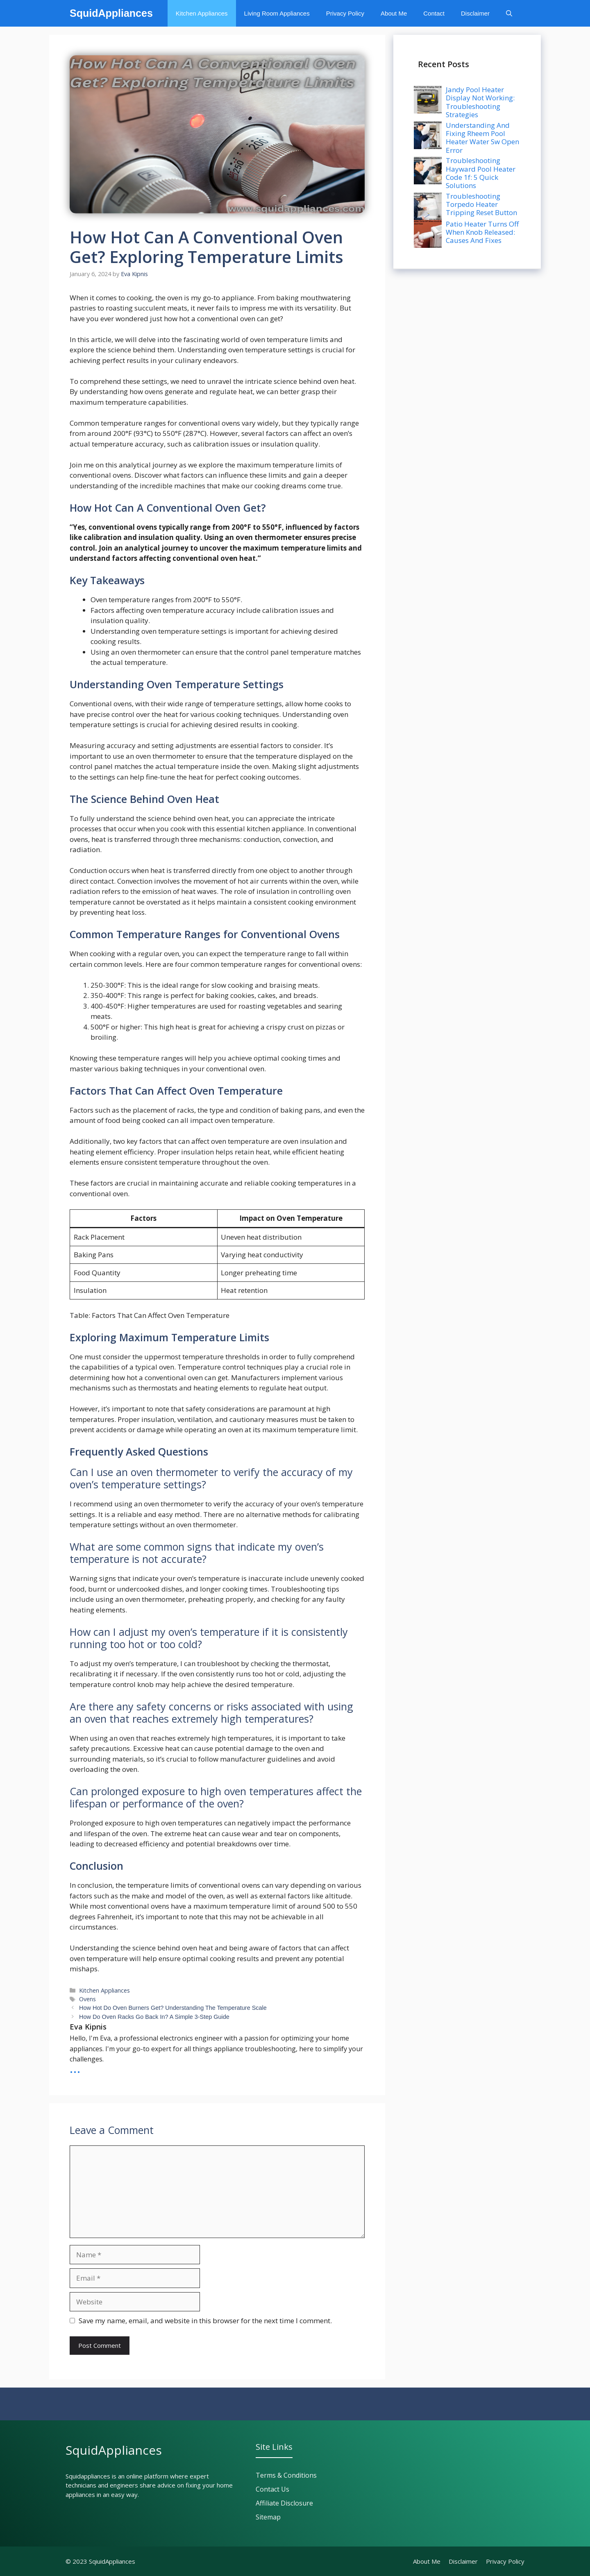 The image size is (590, 2576). Describe the element at coordinates (480, 102) in the screenshot. I see `Jandy Pool Heater Display Not Working: Troubleshooting Strategies` at that location.